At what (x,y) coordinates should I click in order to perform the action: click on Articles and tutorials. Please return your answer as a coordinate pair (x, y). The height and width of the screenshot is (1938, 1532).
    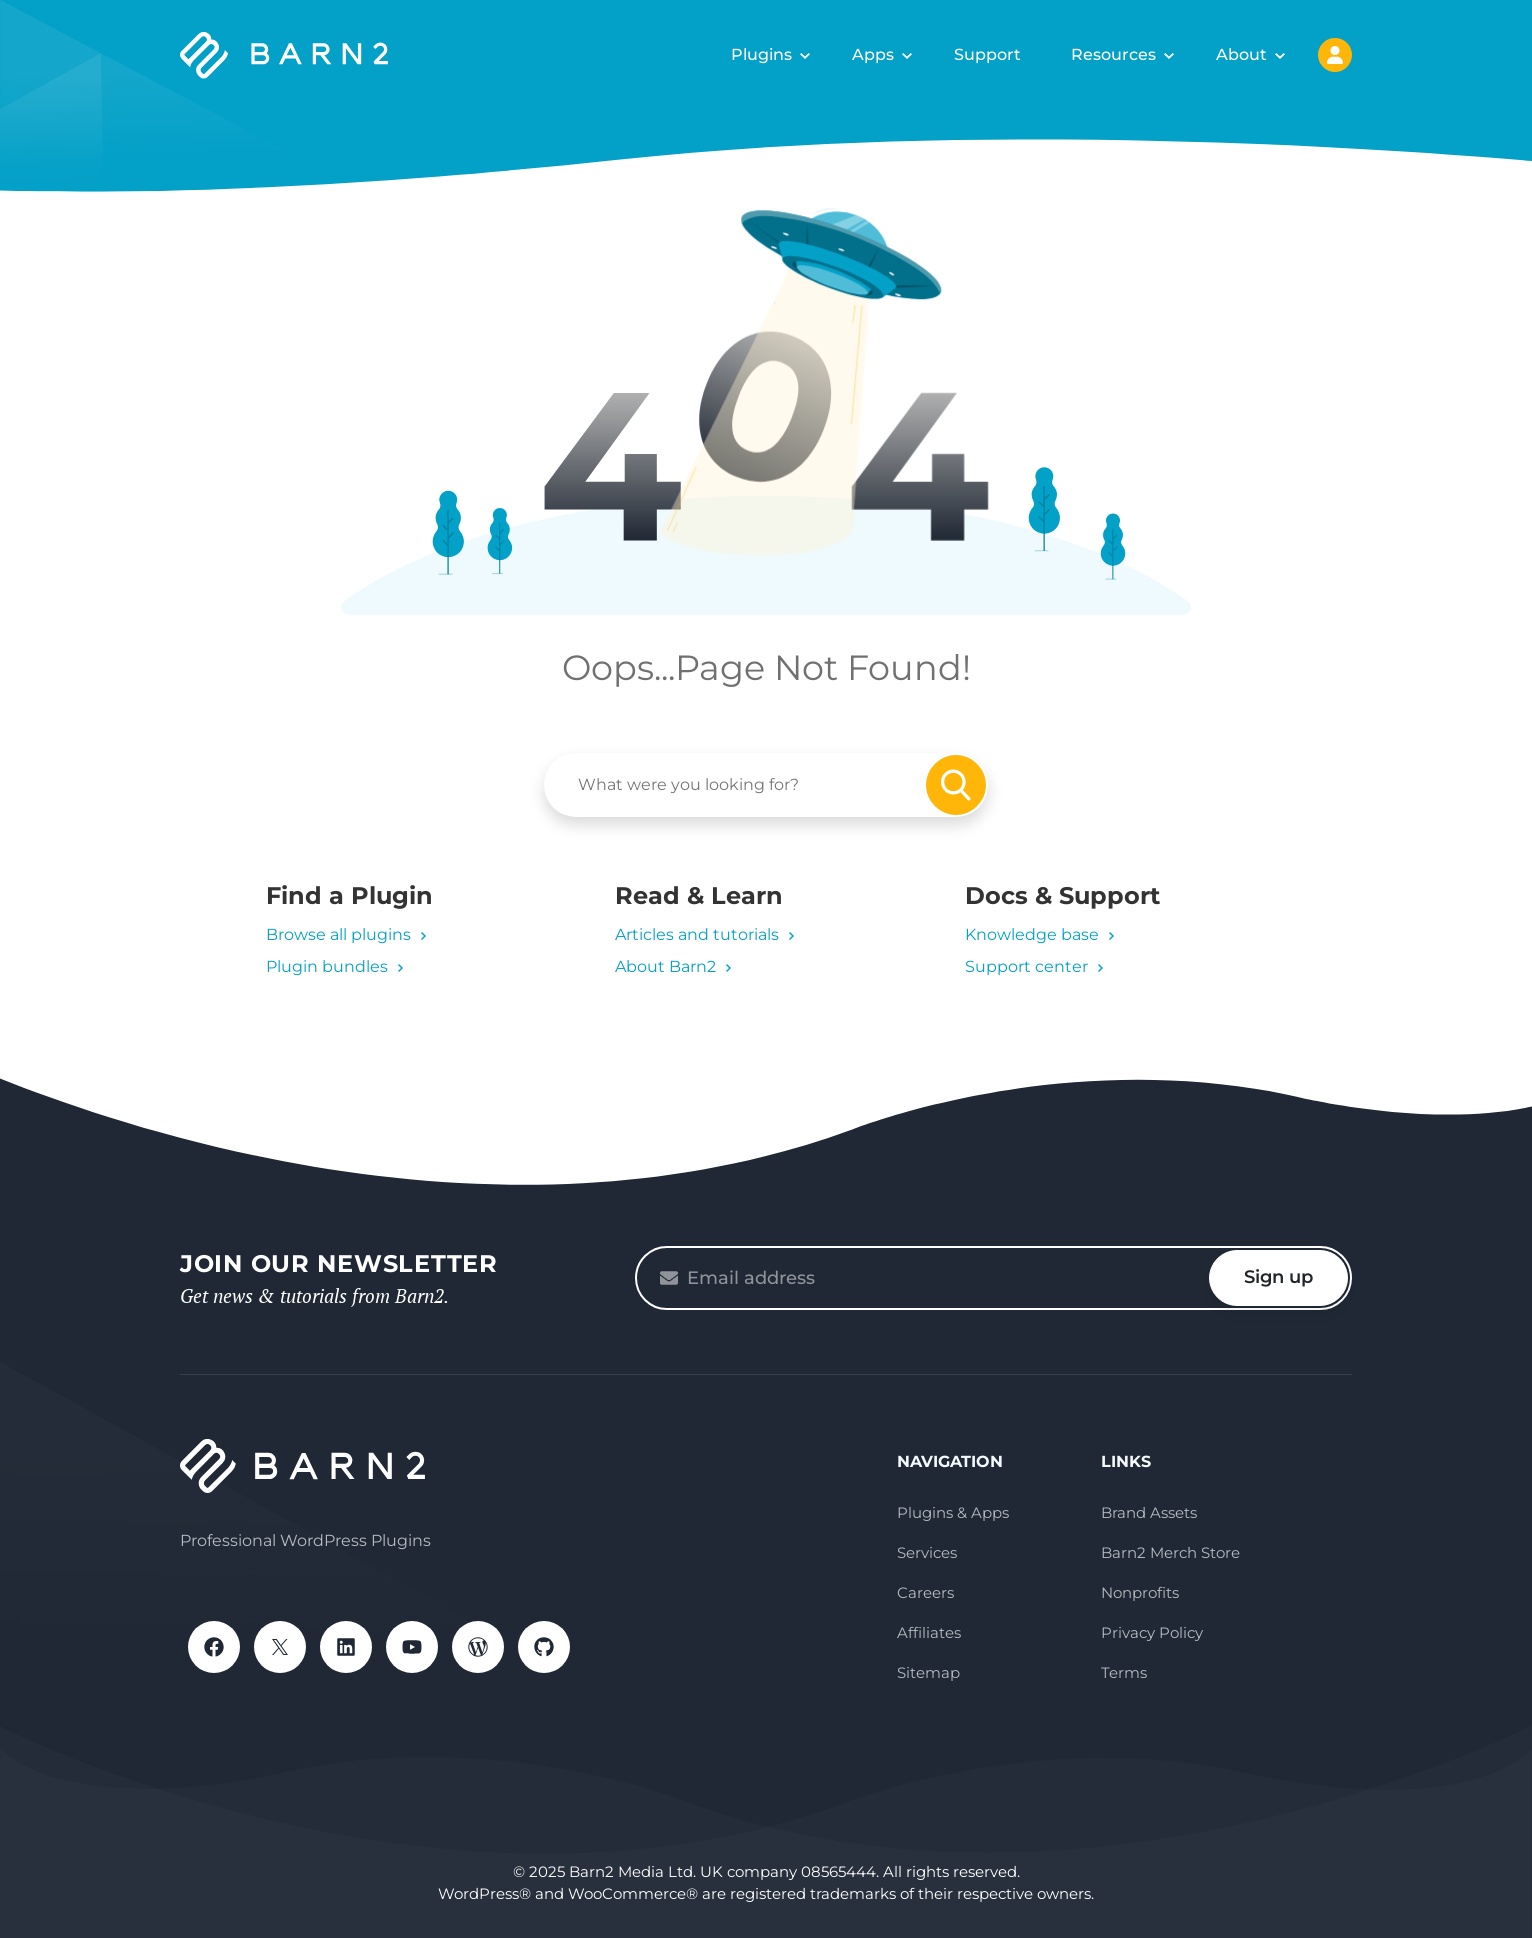
    Looking at the image, I should click on (697, 934).